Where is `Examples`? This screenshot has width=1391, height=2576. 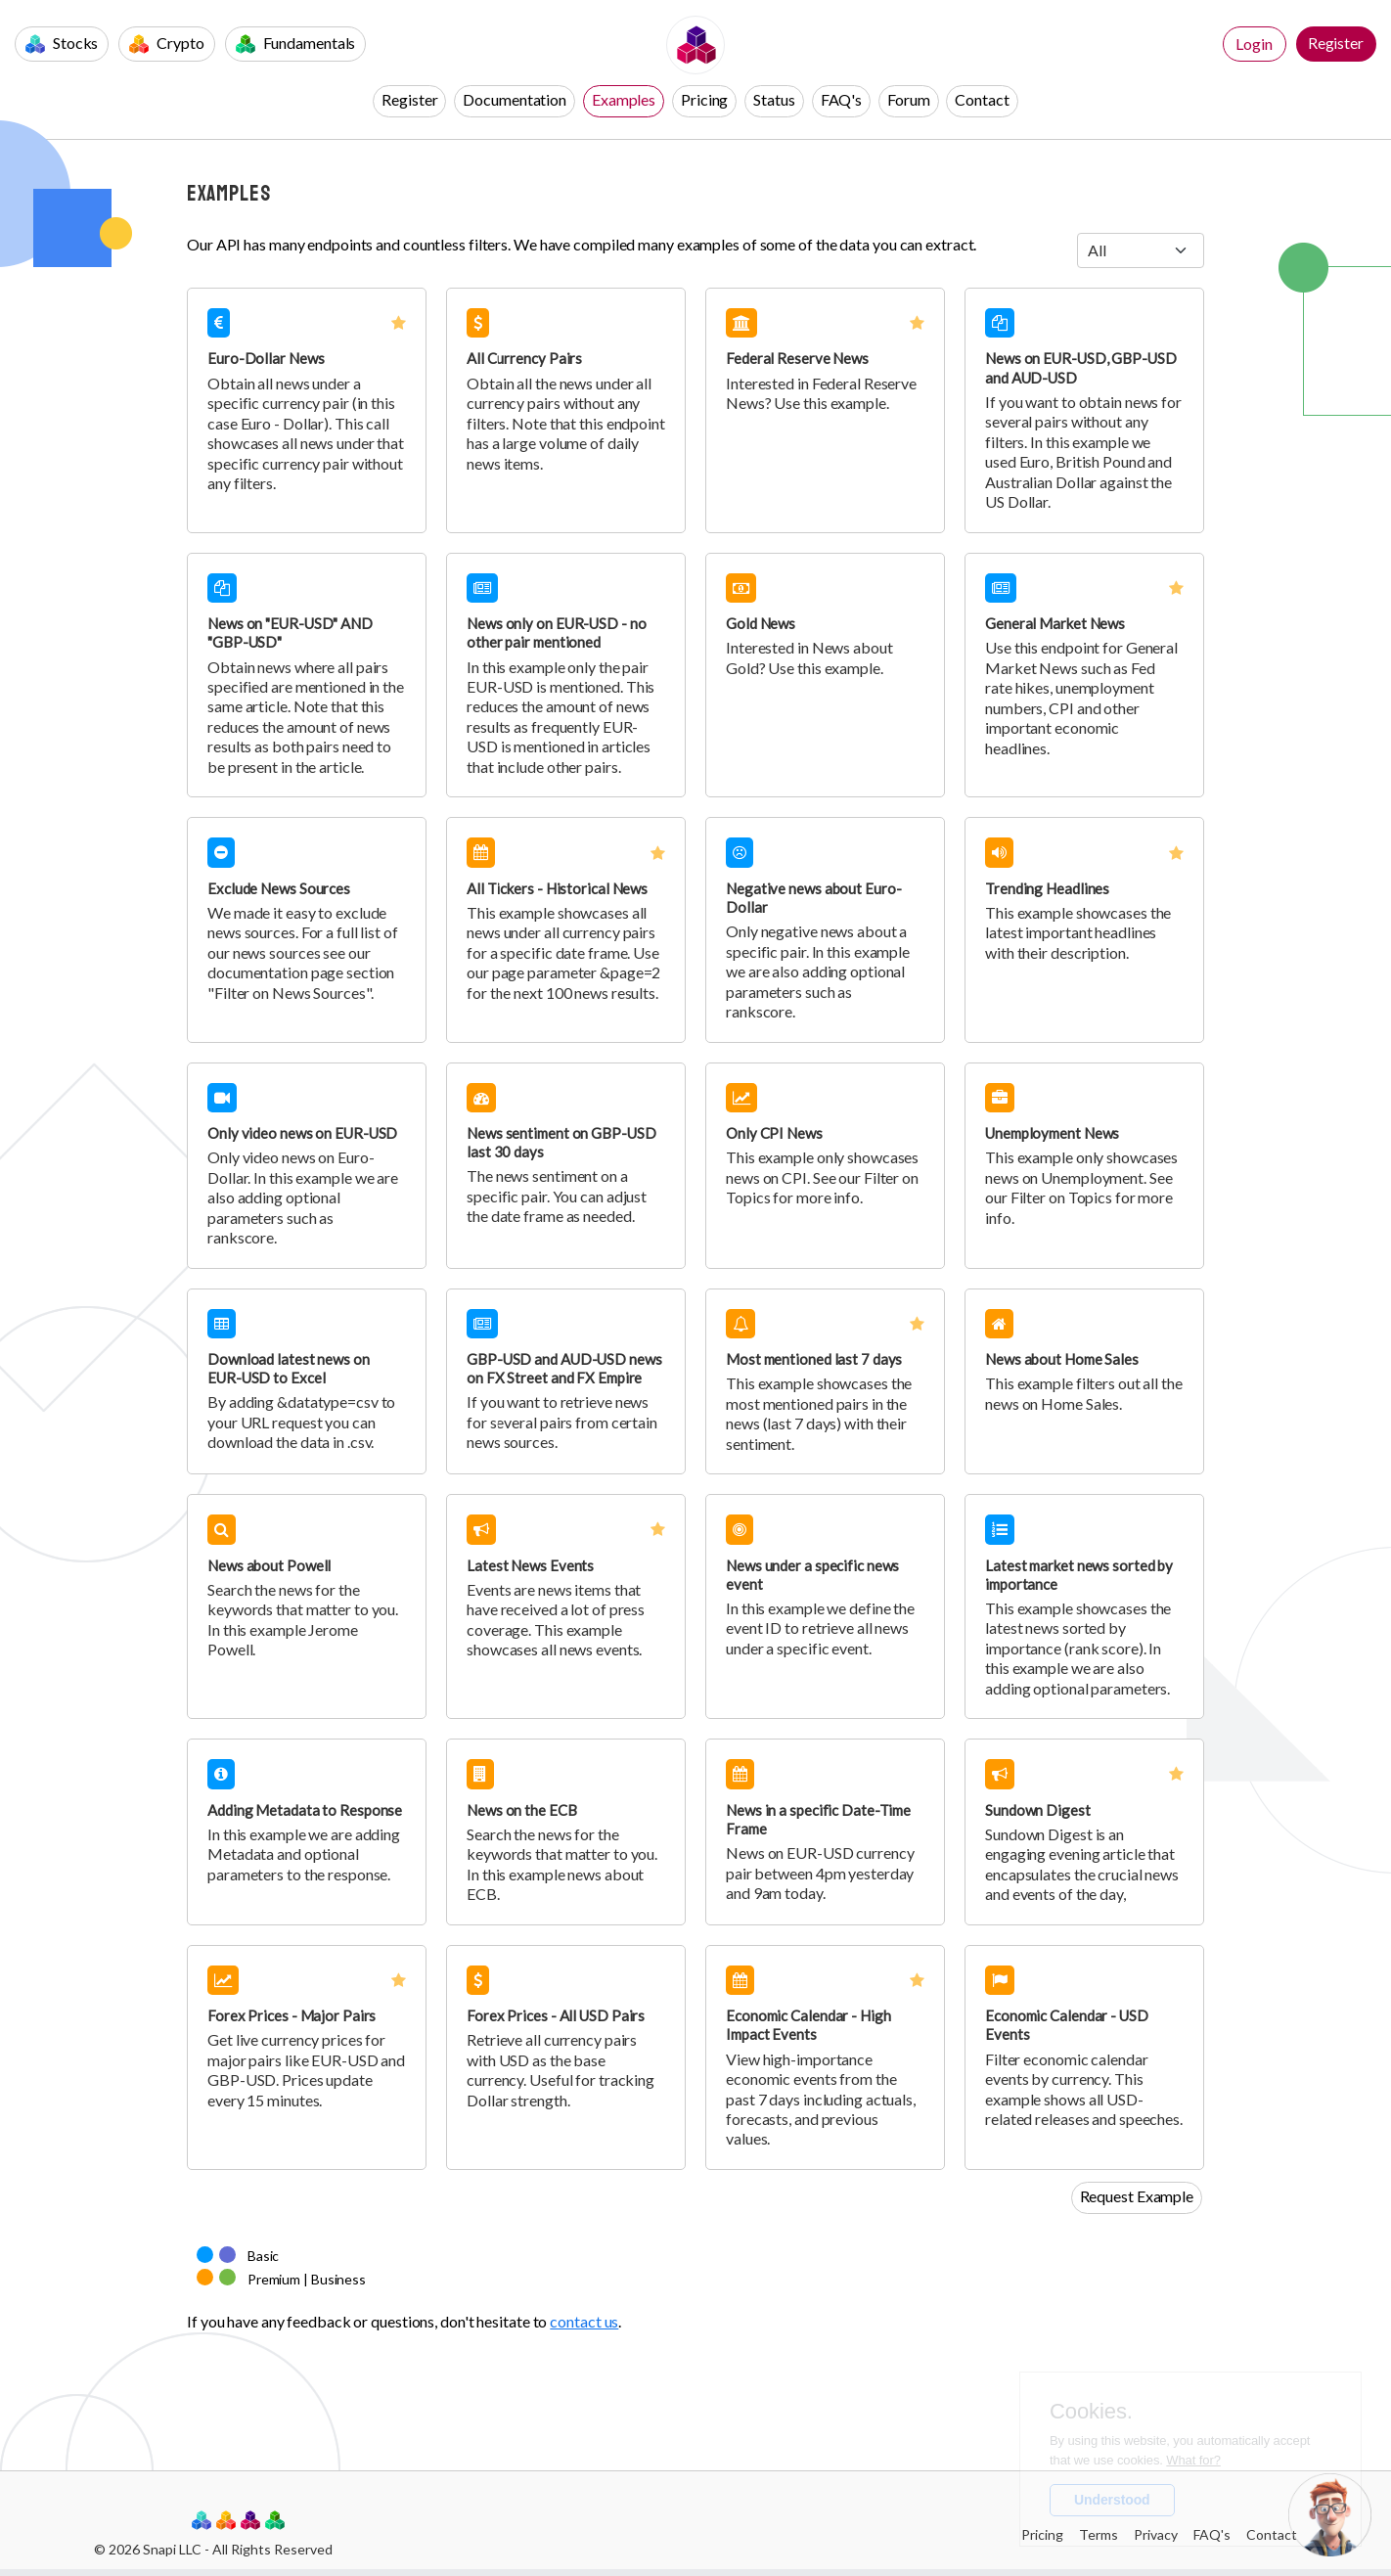
Examples is located at coordinates (623, 99).